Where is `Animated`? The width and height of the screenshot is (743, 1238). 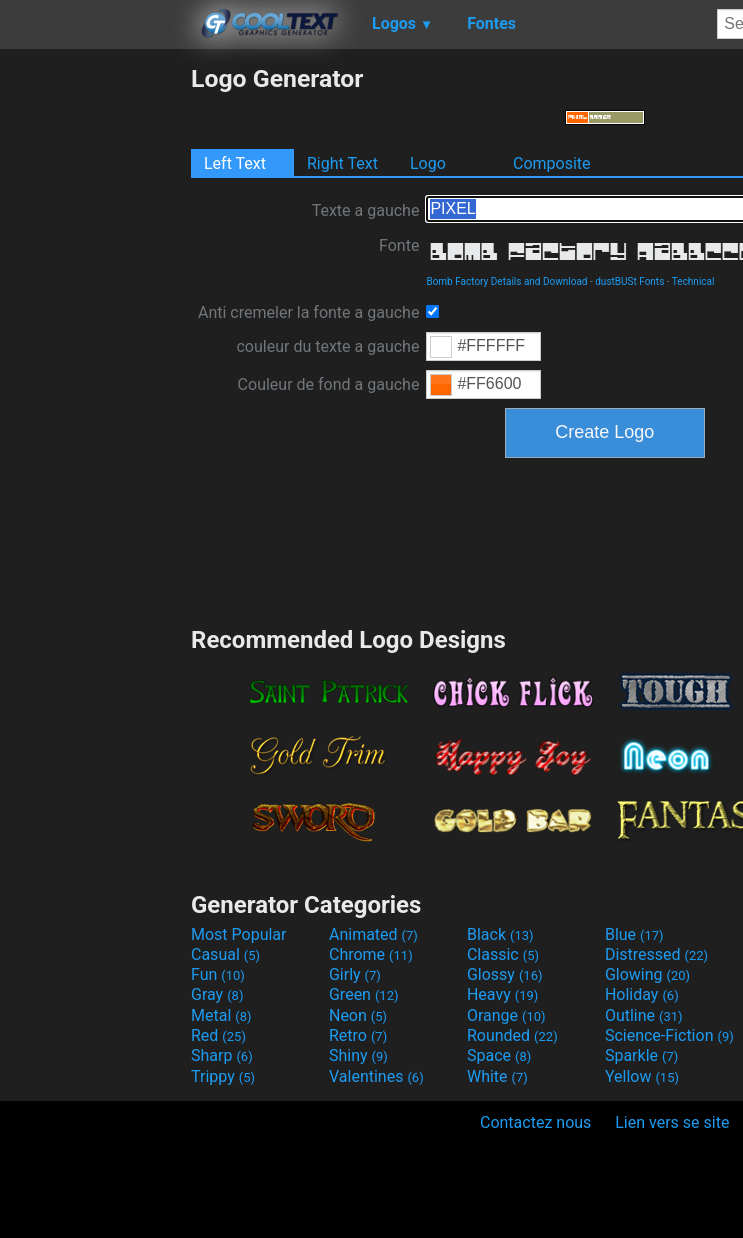
Animated is located at coordinates (373, 934).